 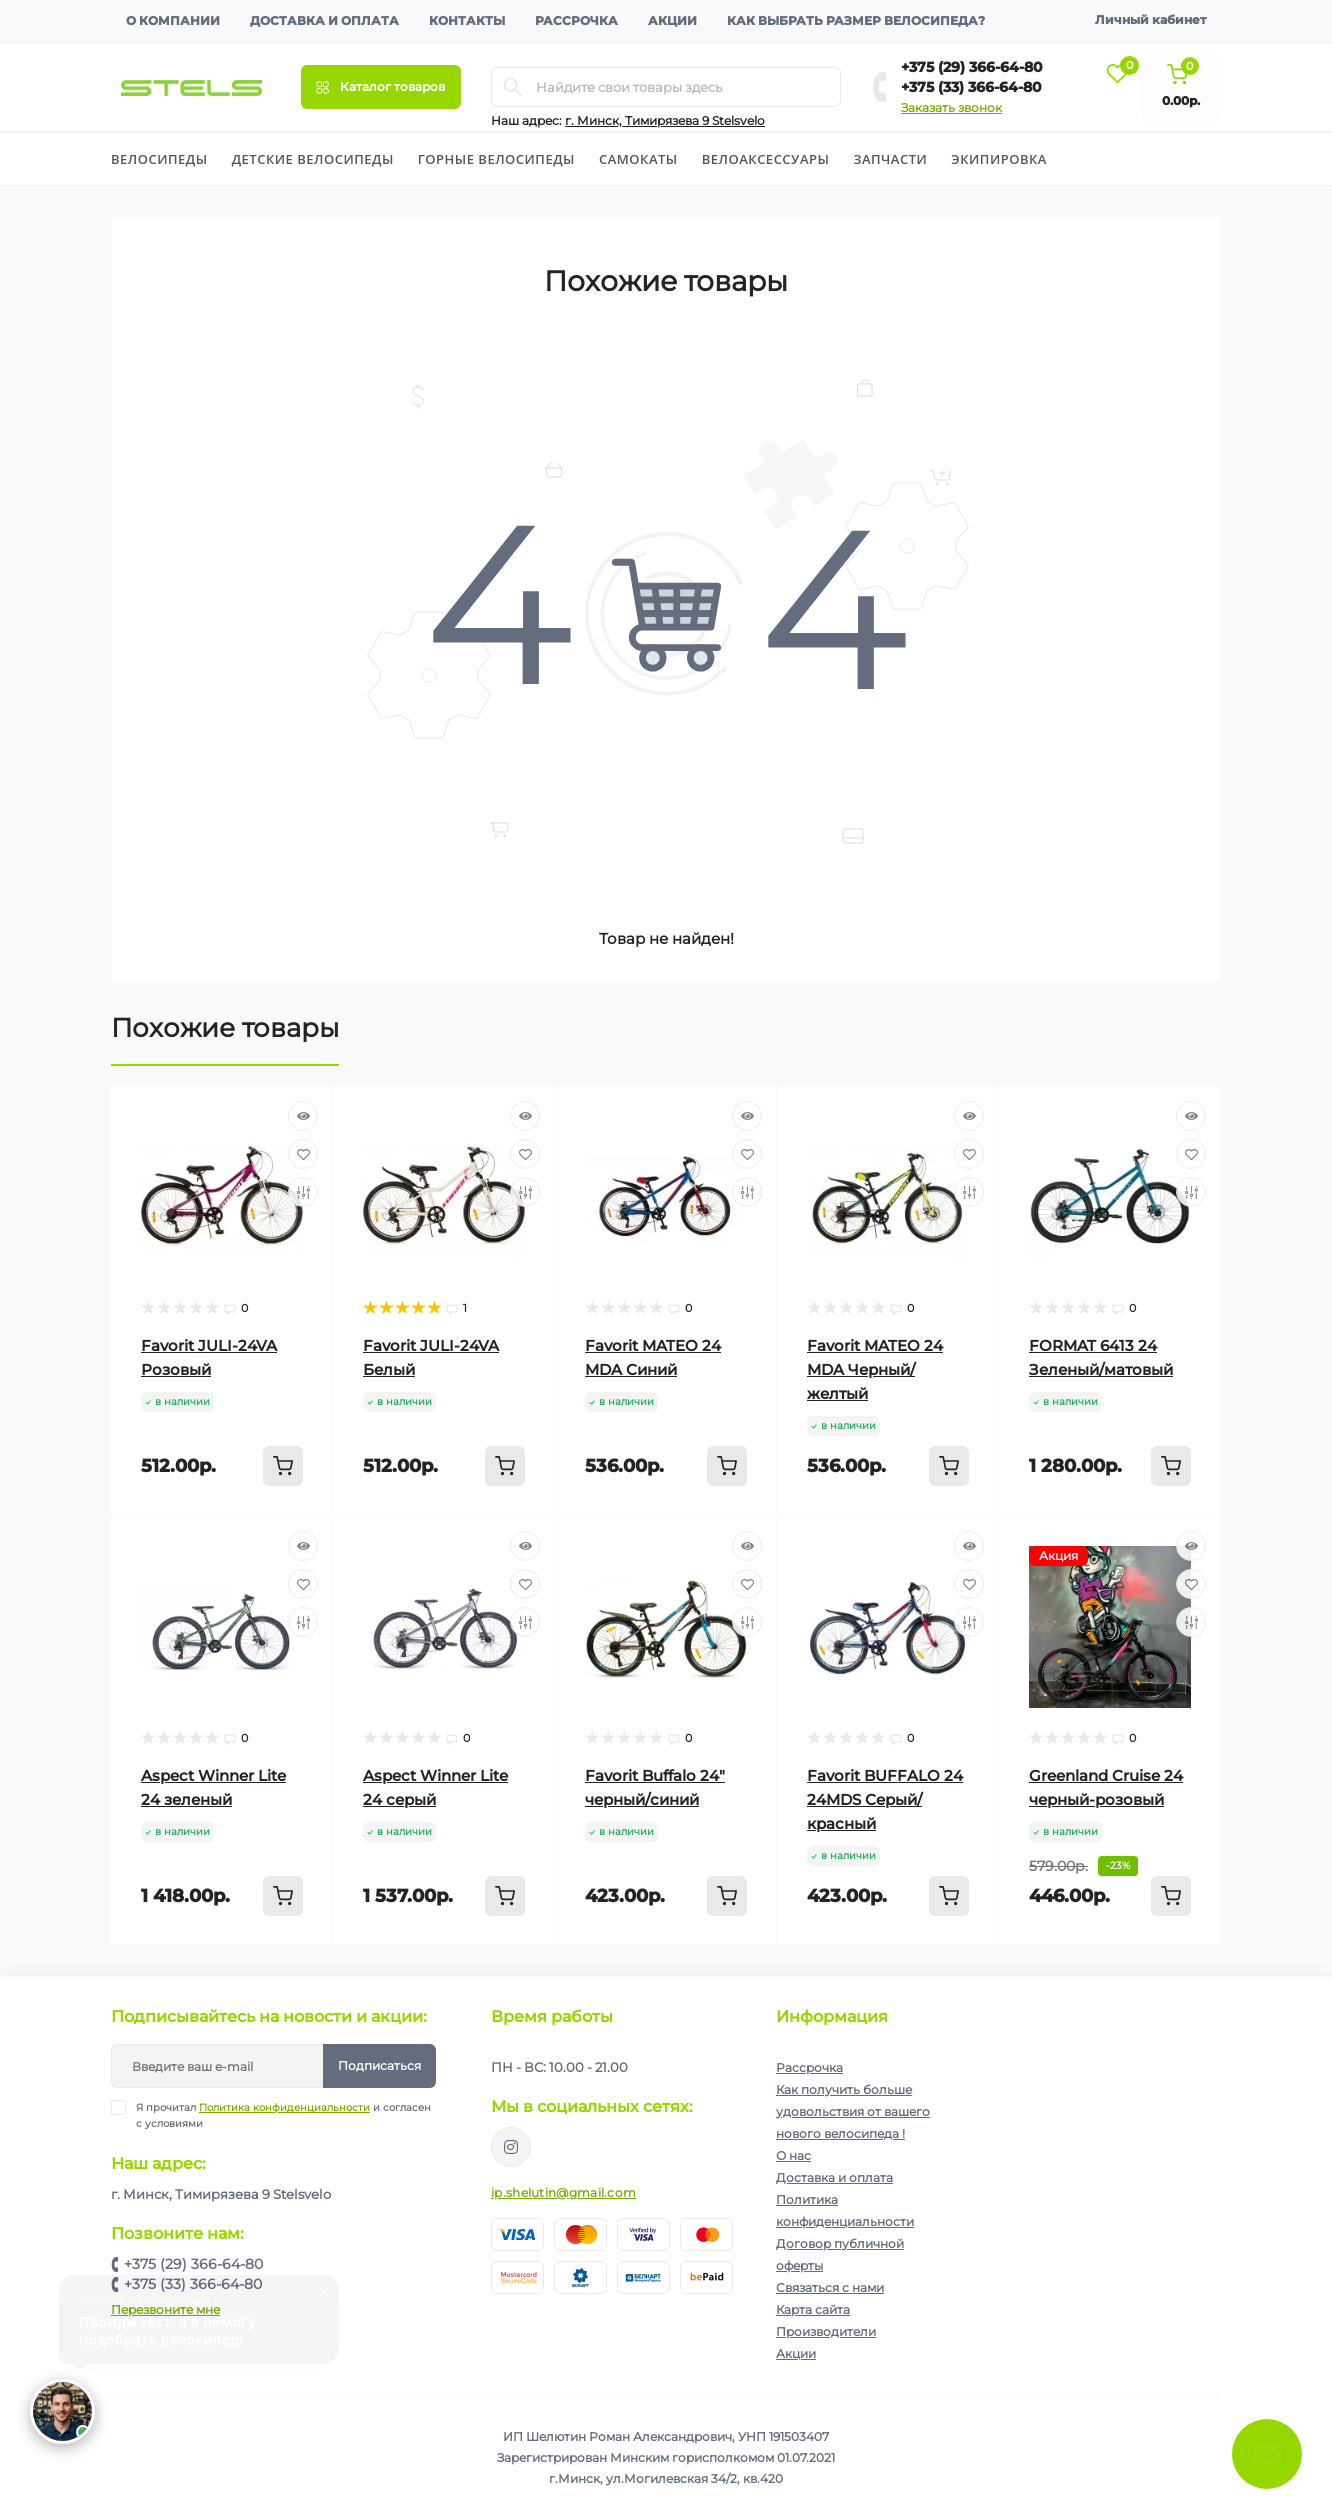 I want to click on Акции, so click(x=672, y=20).